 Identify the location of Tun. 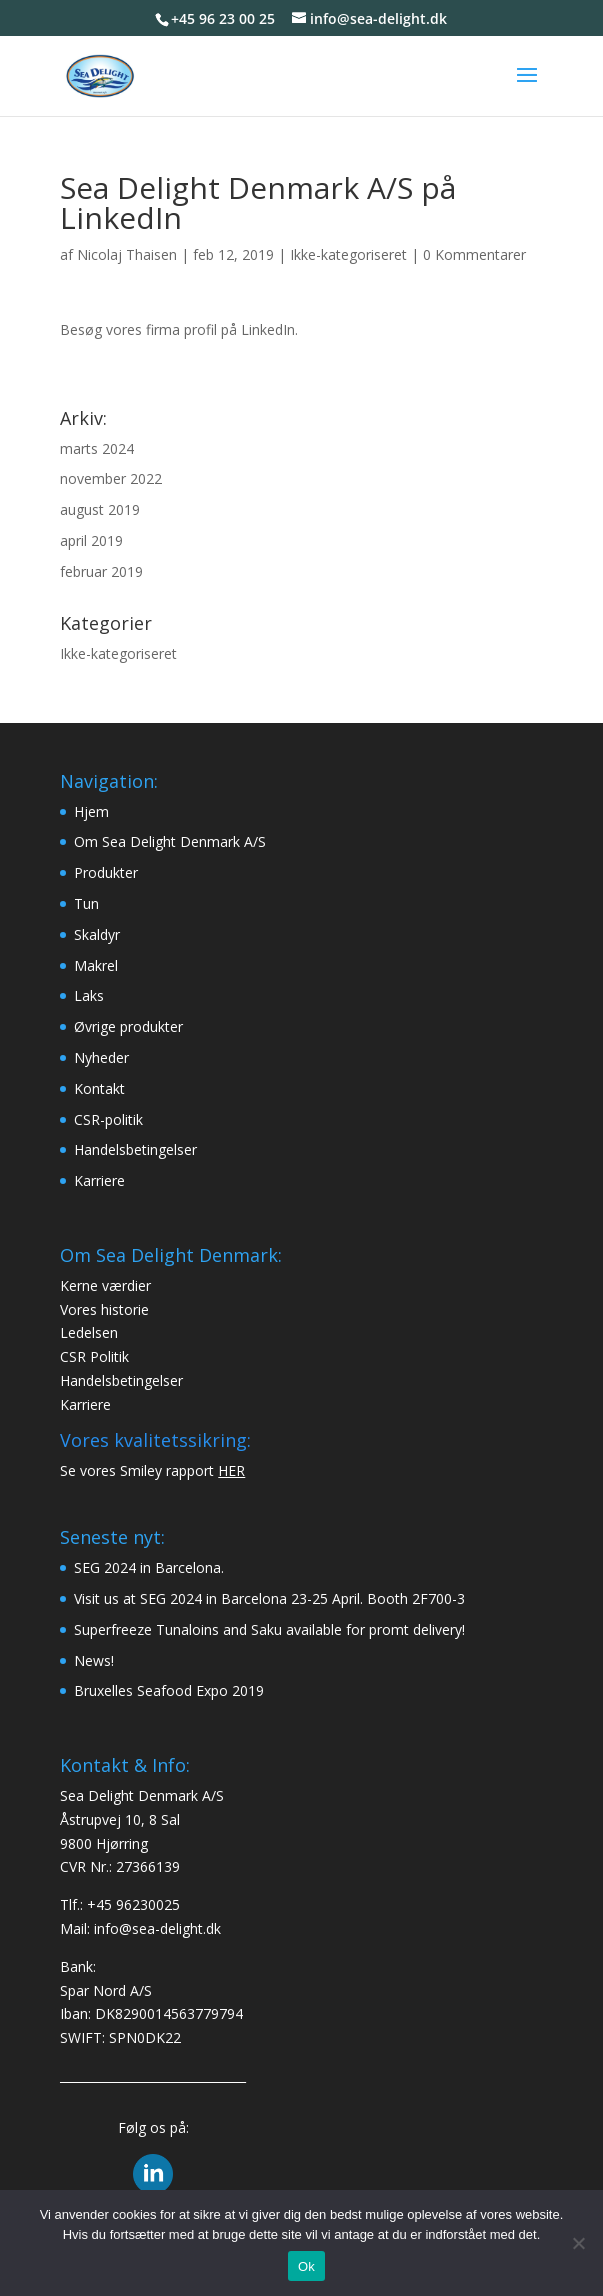
(86, 903).